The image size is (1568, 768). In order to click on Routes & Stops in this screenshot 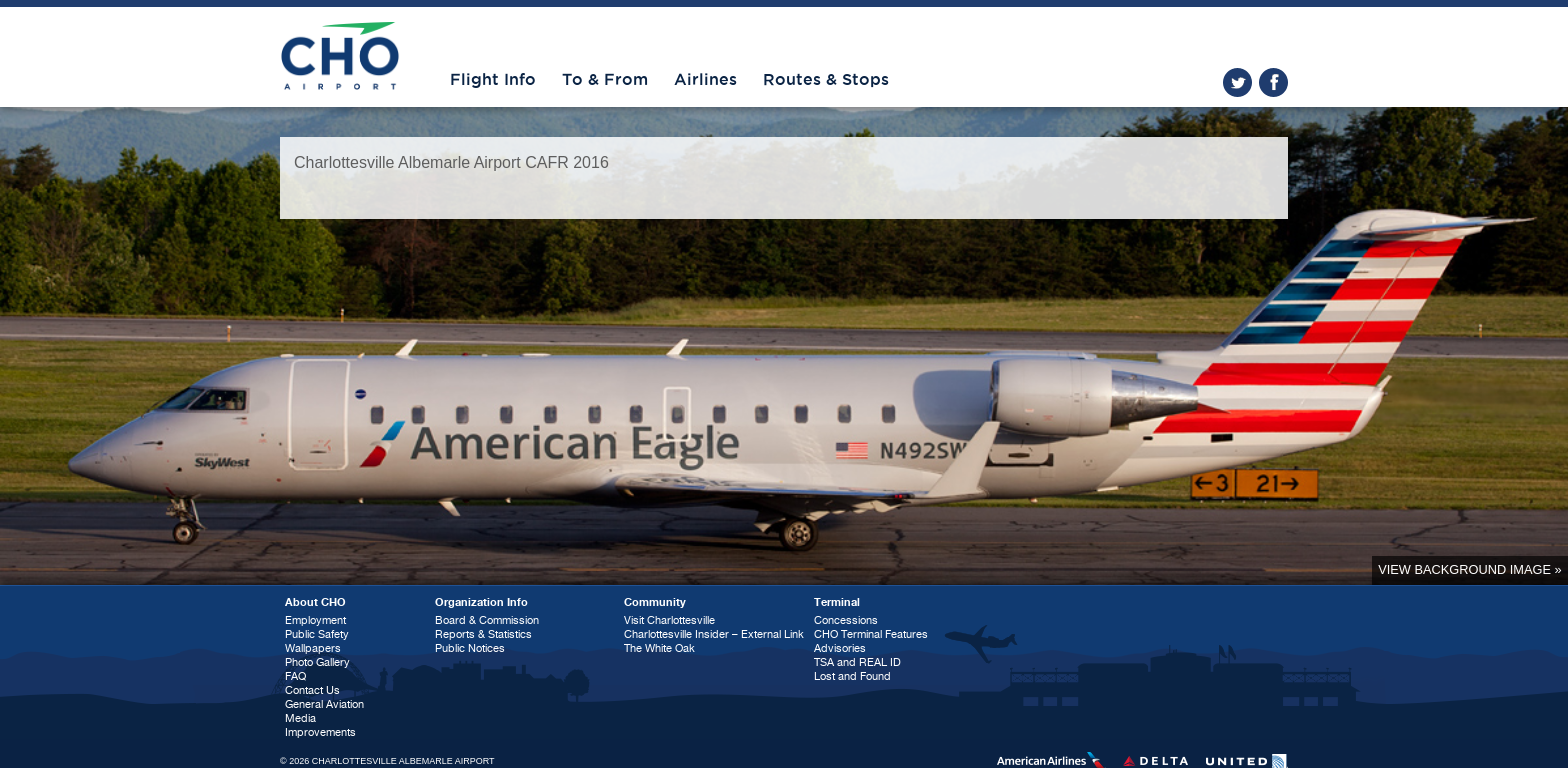, I will do `click(826, 80)`.